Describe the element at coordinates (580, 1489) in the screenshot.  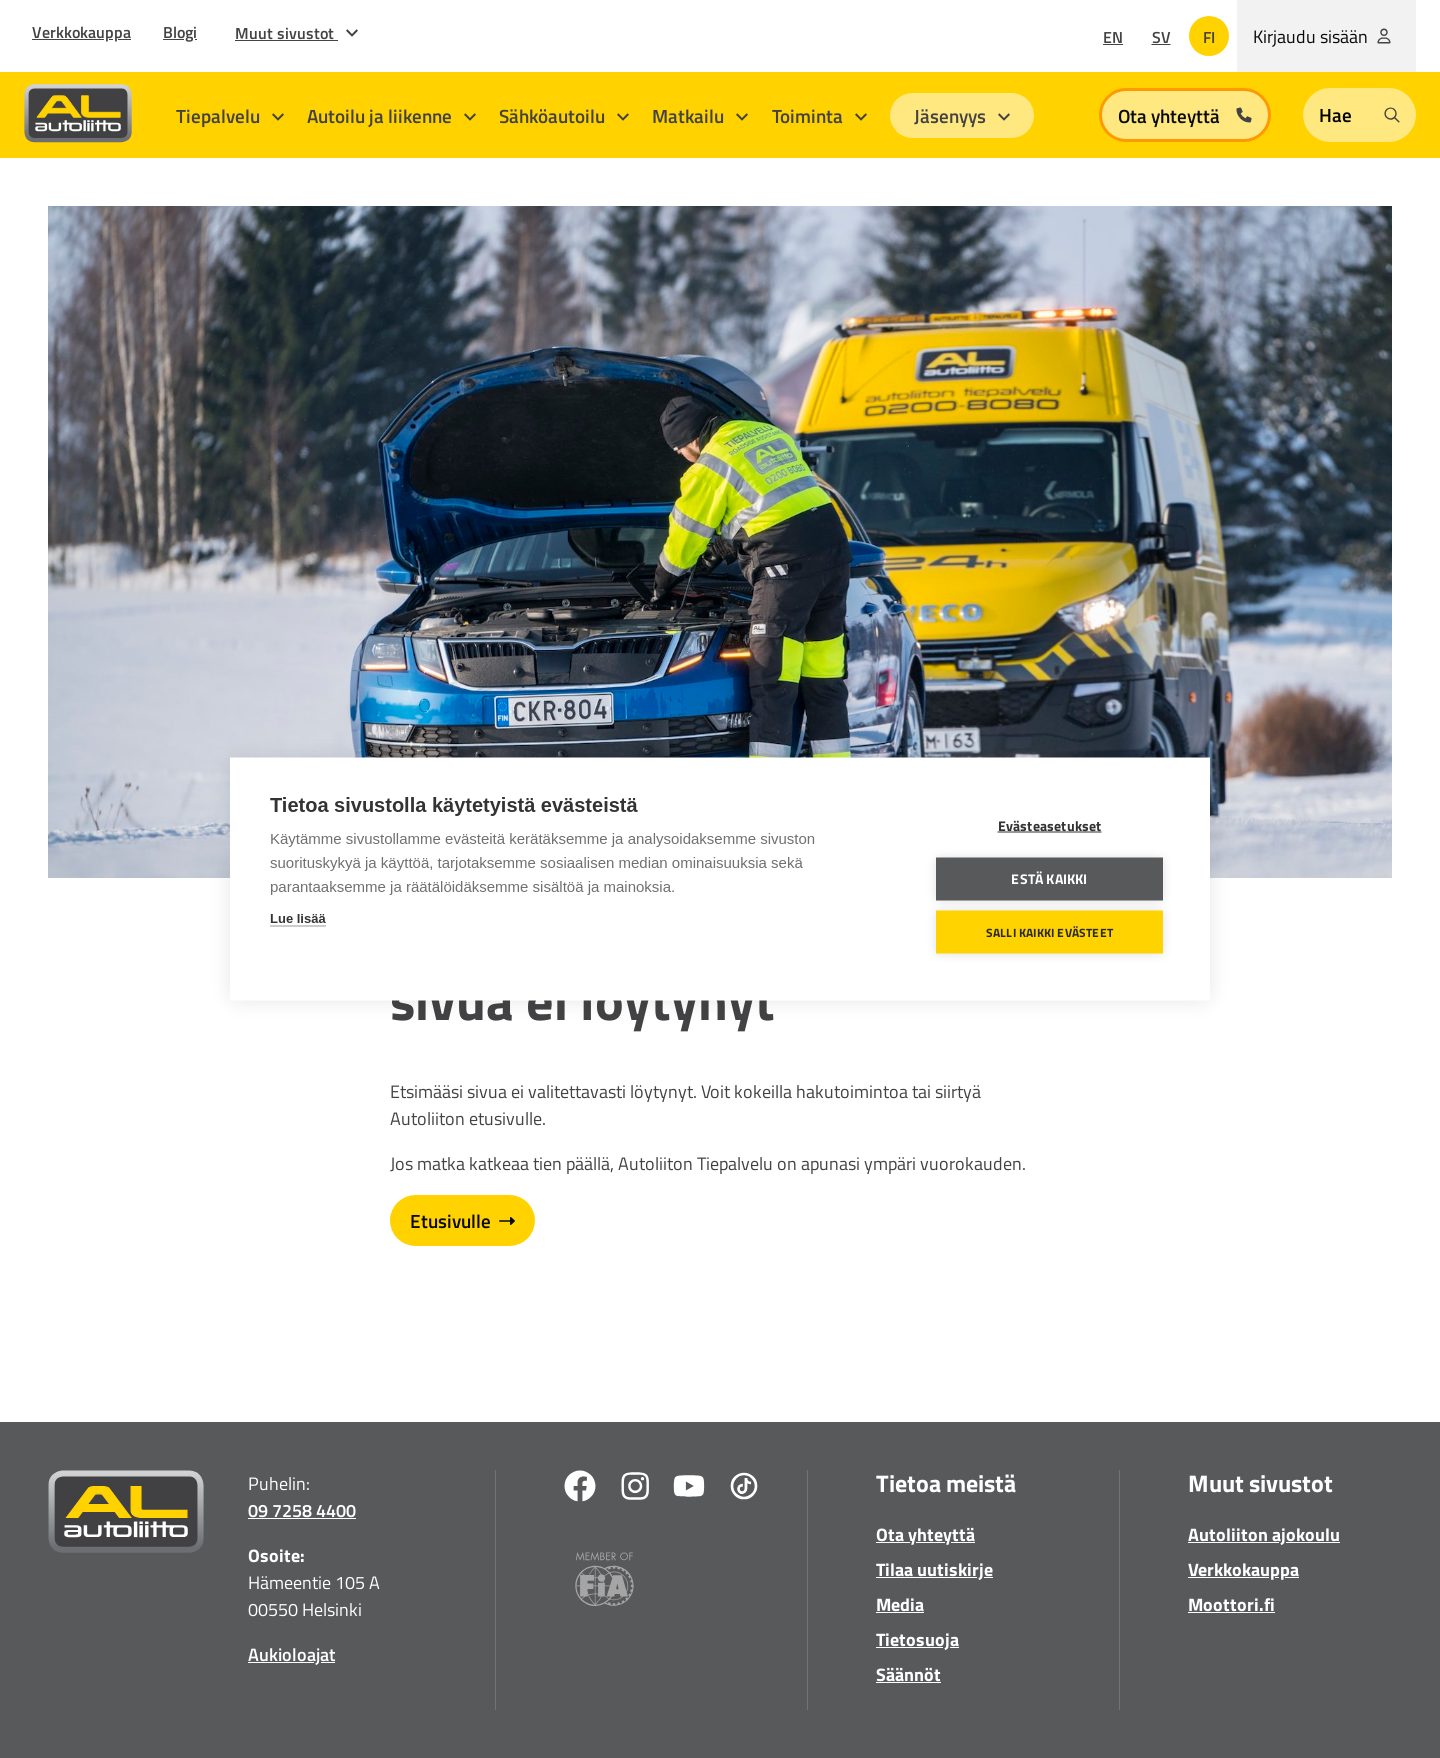
I see `[Facebook]` at that location.